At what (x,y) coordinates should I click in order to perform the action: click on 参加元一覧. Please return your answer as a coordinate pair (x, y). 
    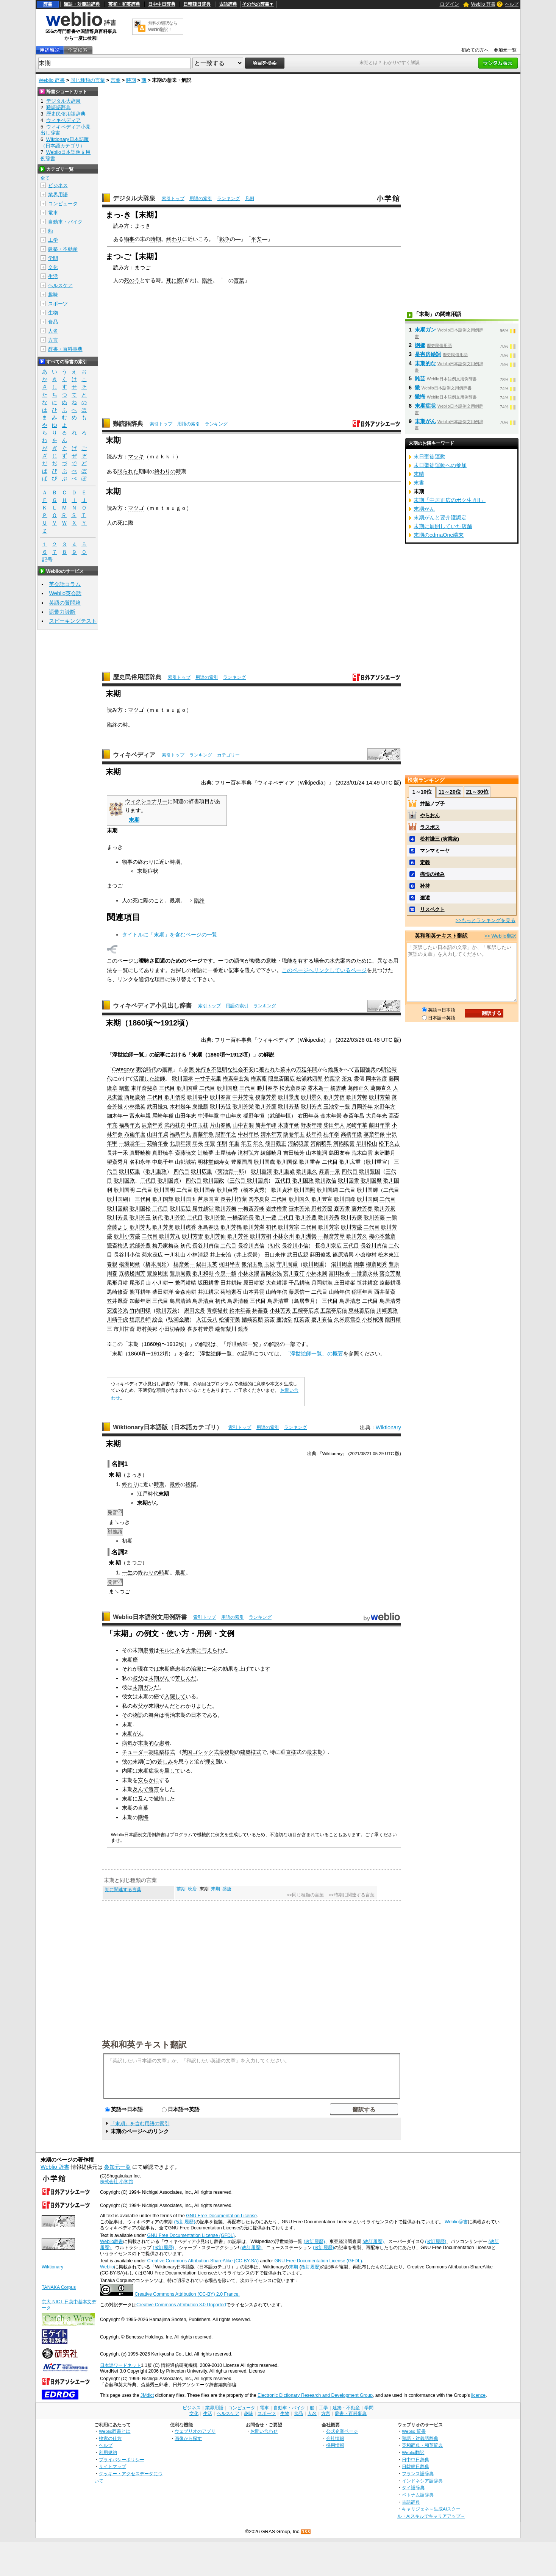
    Looking at the image, I should click on (505, 50).